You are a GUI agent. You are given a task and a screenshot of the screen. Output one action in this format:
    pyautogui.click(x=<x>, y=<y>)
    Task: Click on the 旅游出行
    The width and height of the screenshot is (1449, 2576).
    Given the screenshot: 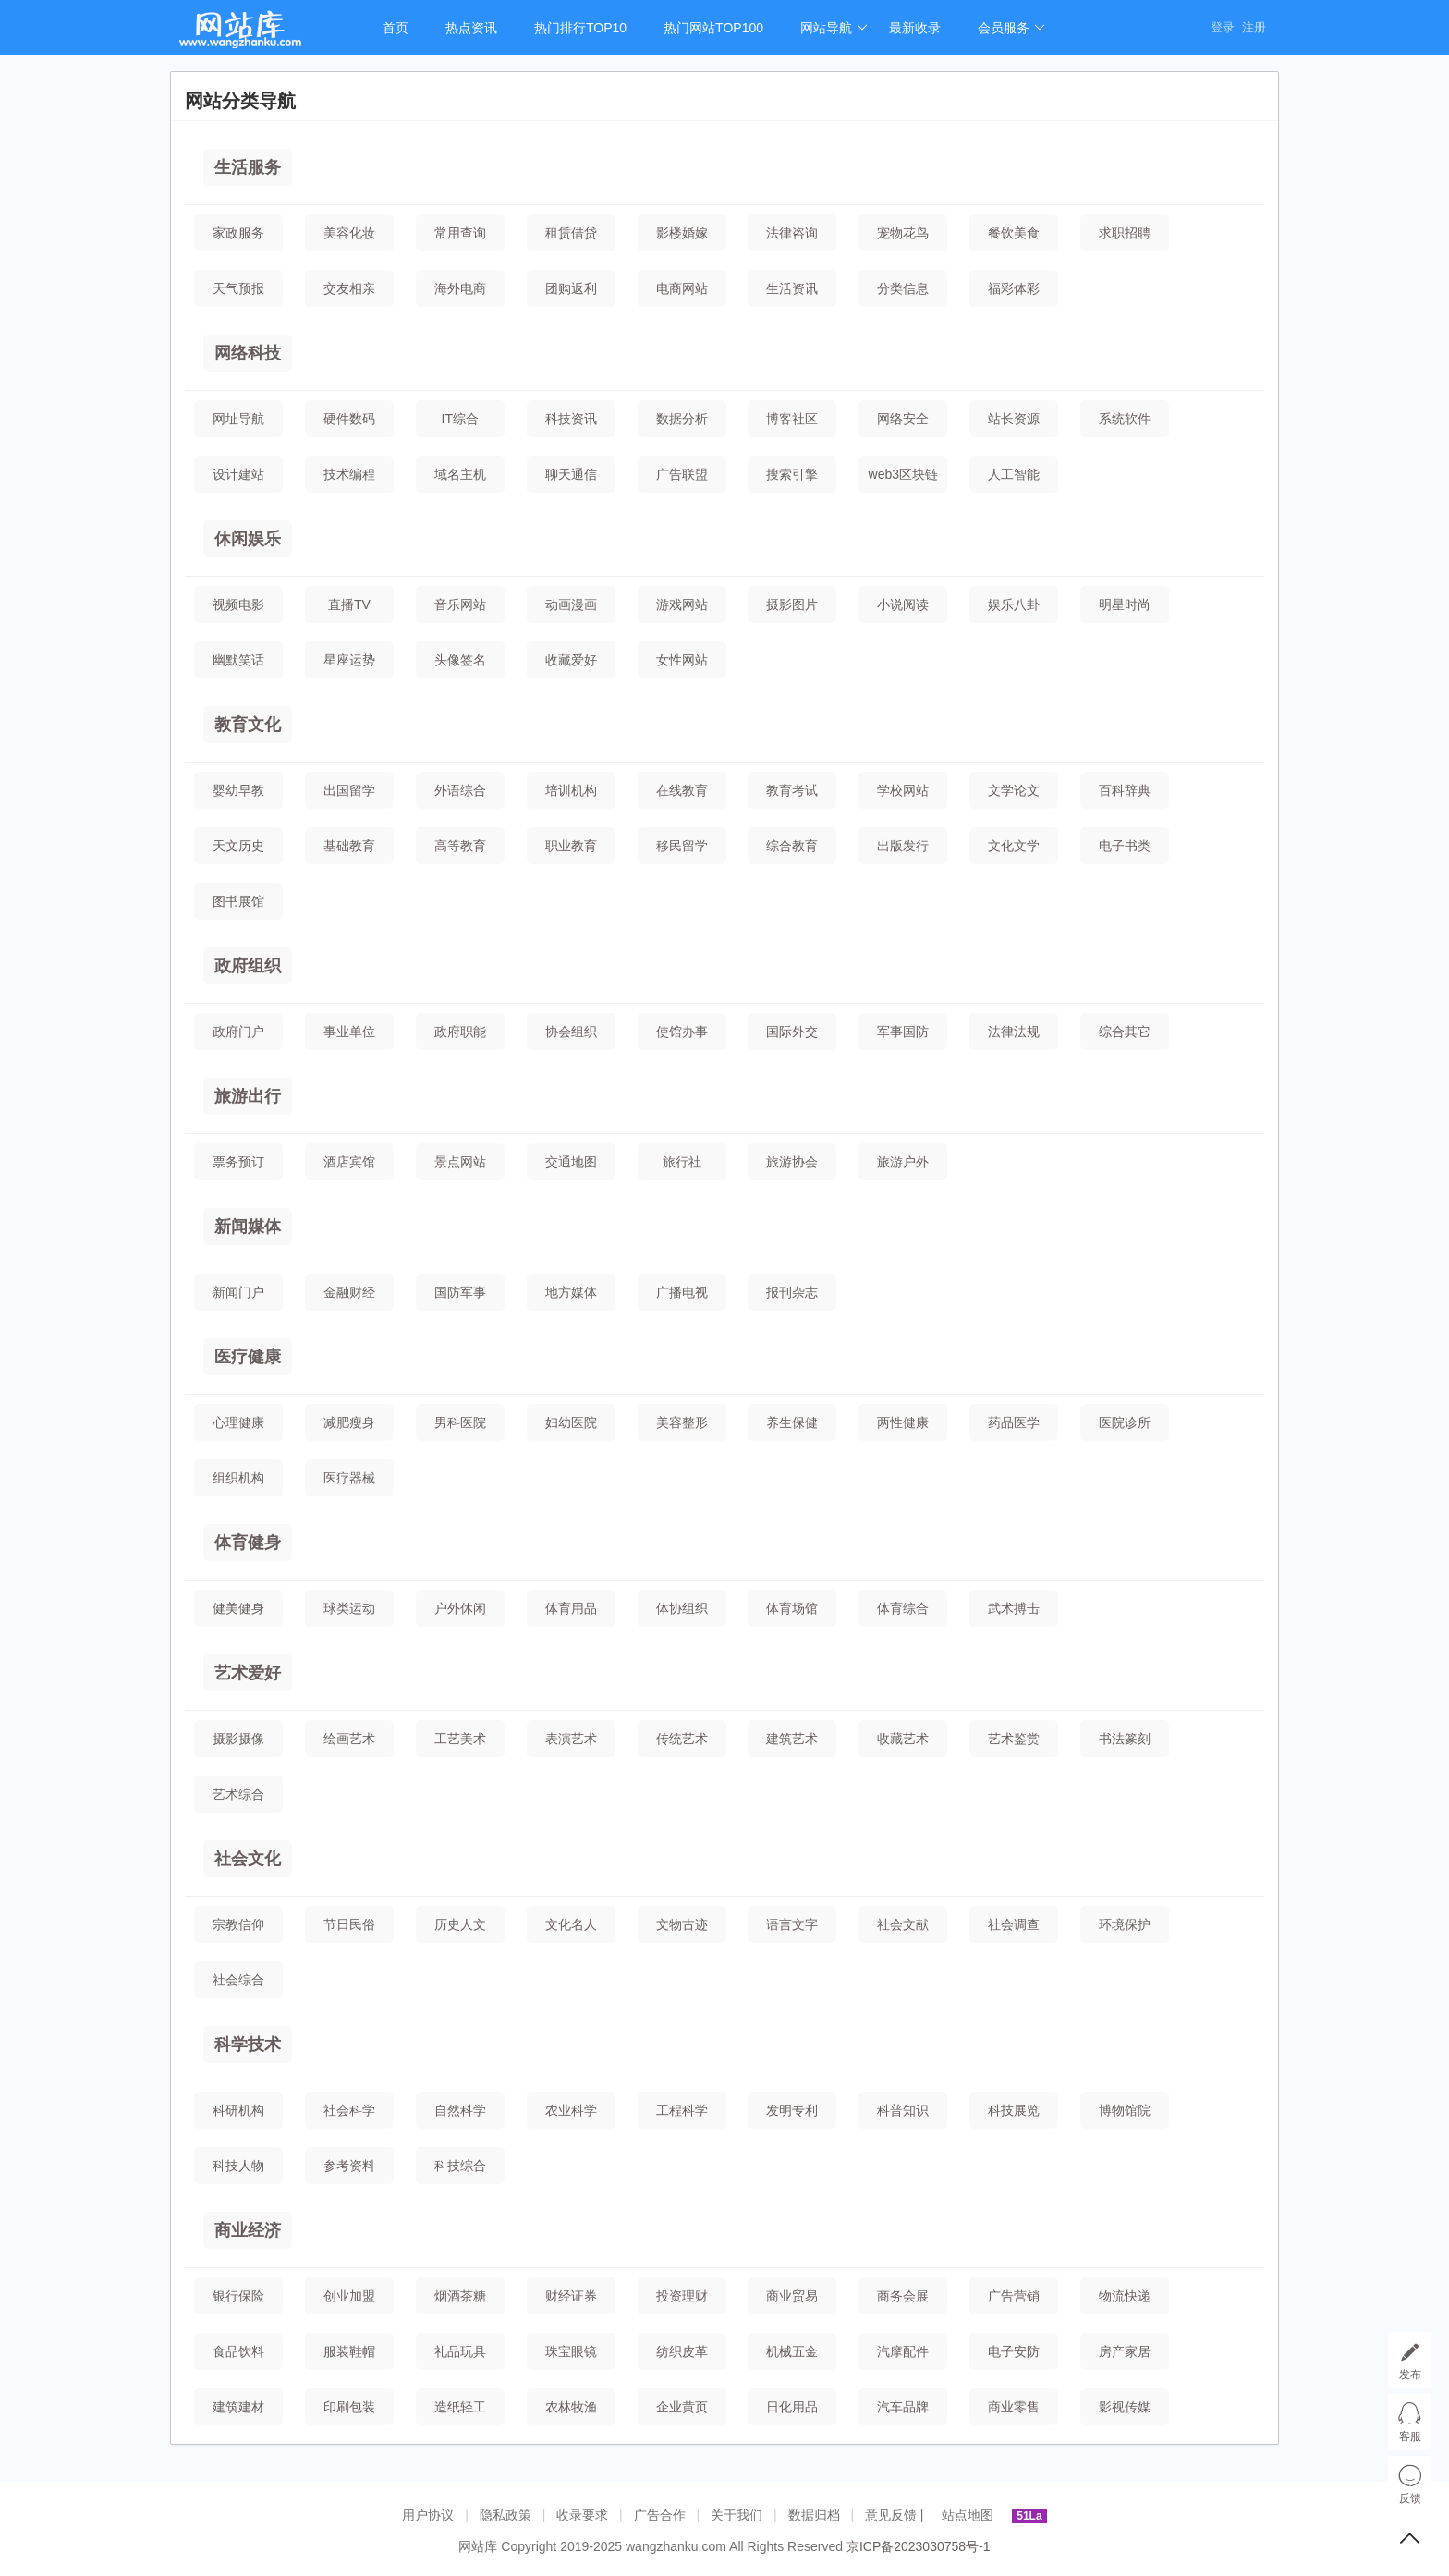 What is the action you would take?
    pyautogui.click(x=247, y=1096)
    